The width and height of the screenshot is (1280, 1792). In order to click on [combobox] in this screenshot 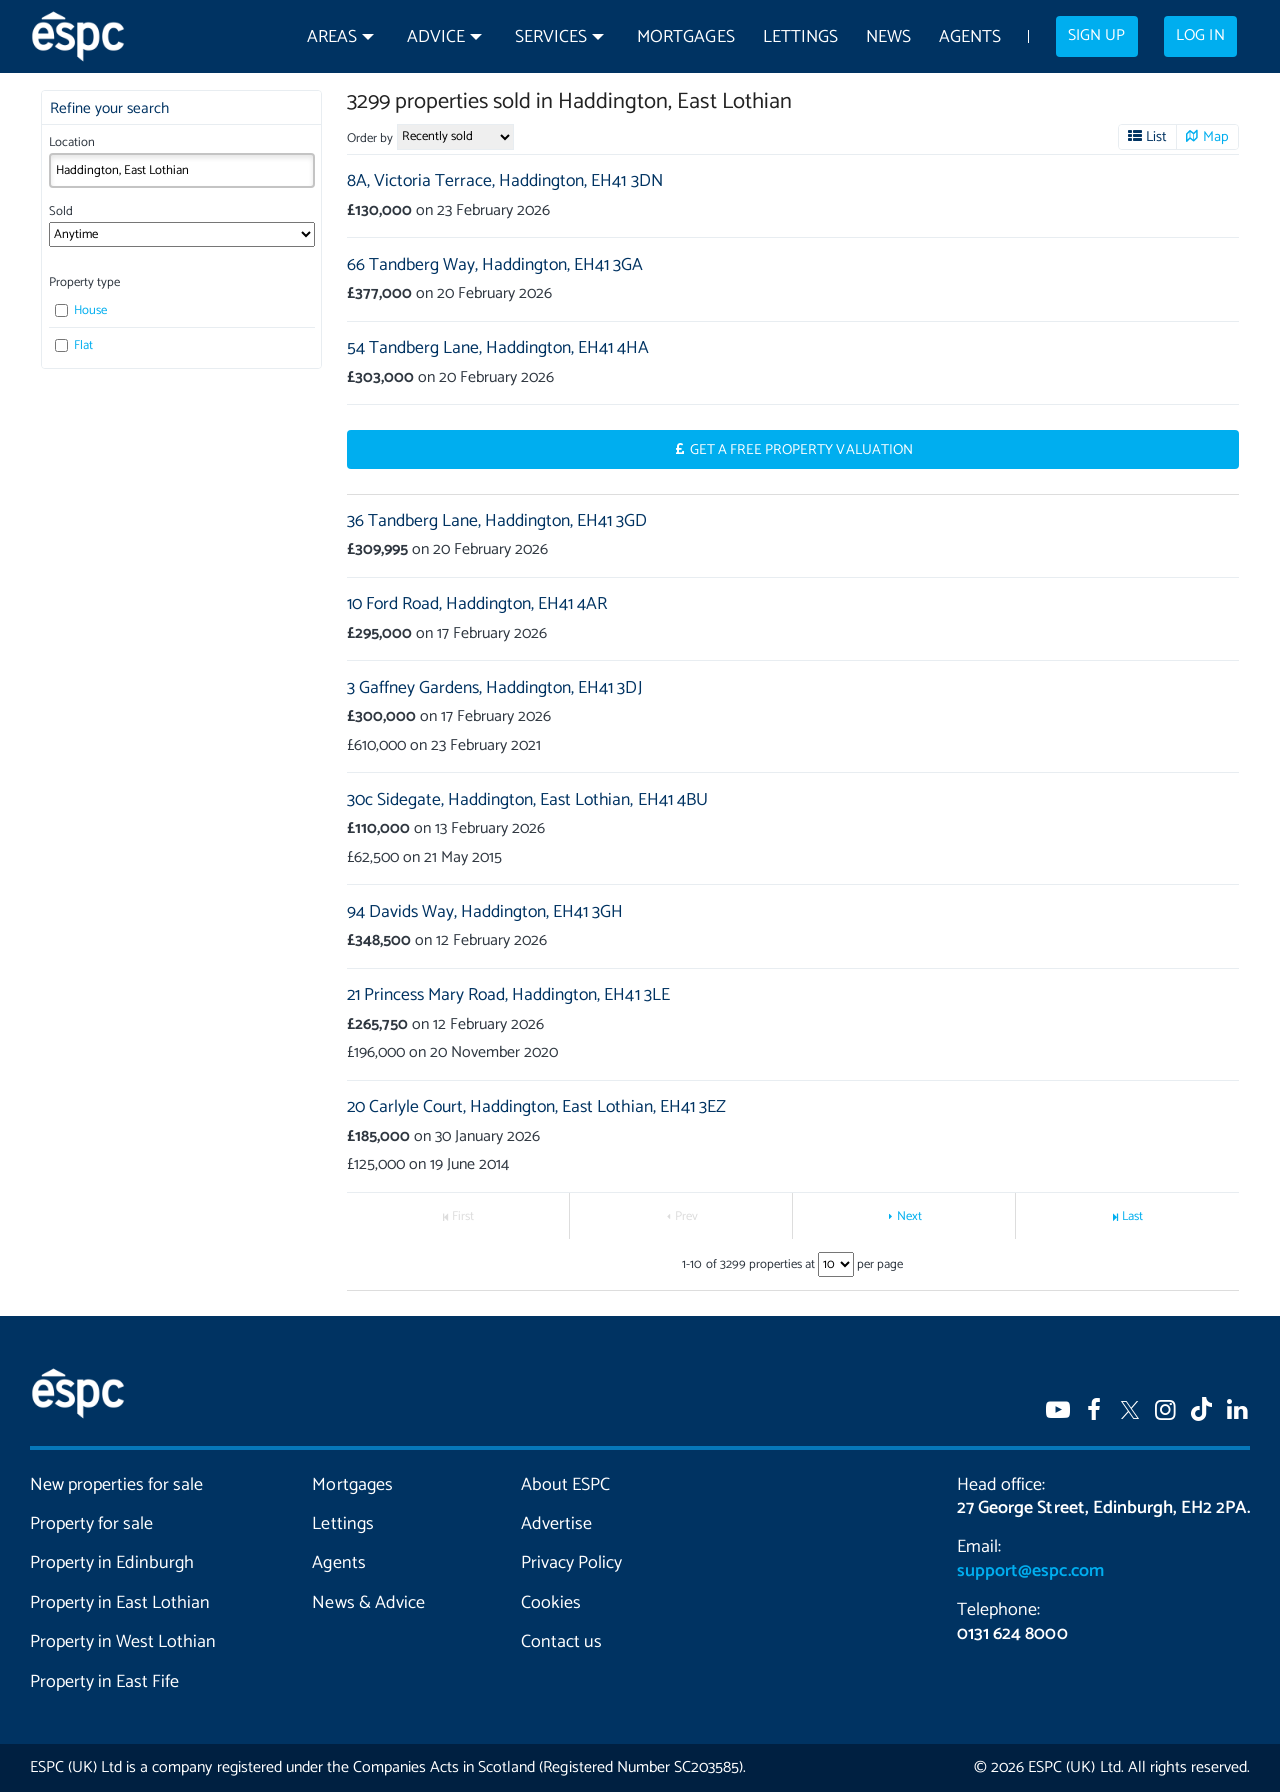, I will do `click(182, 170)`.